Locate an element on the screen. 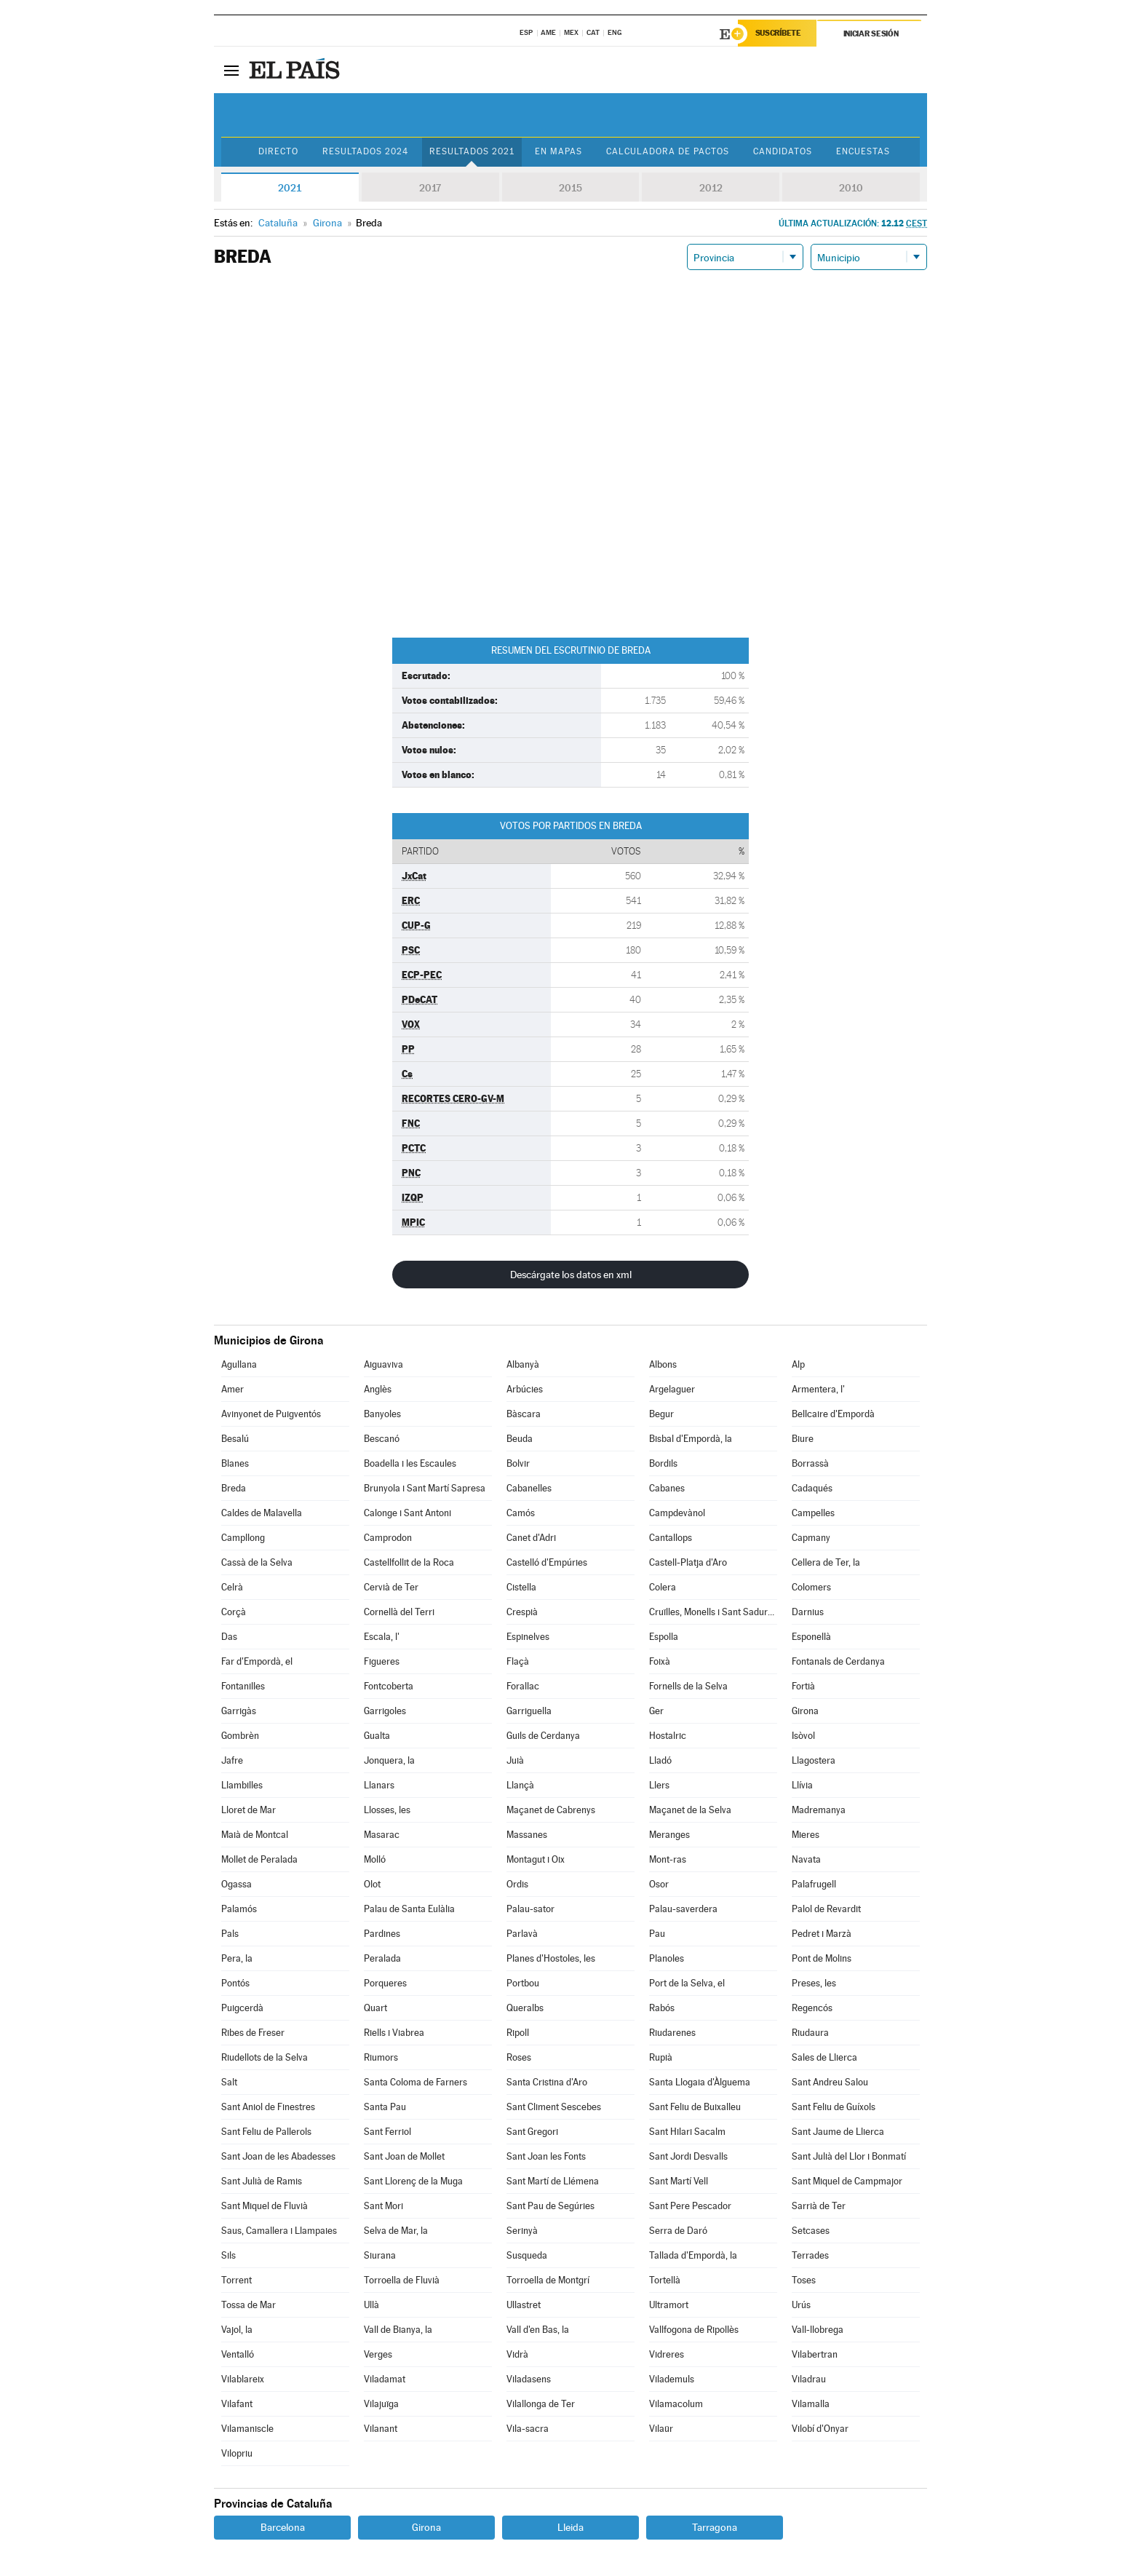  Sant Aniol de Finestres is located at coordinates (268, 2106).